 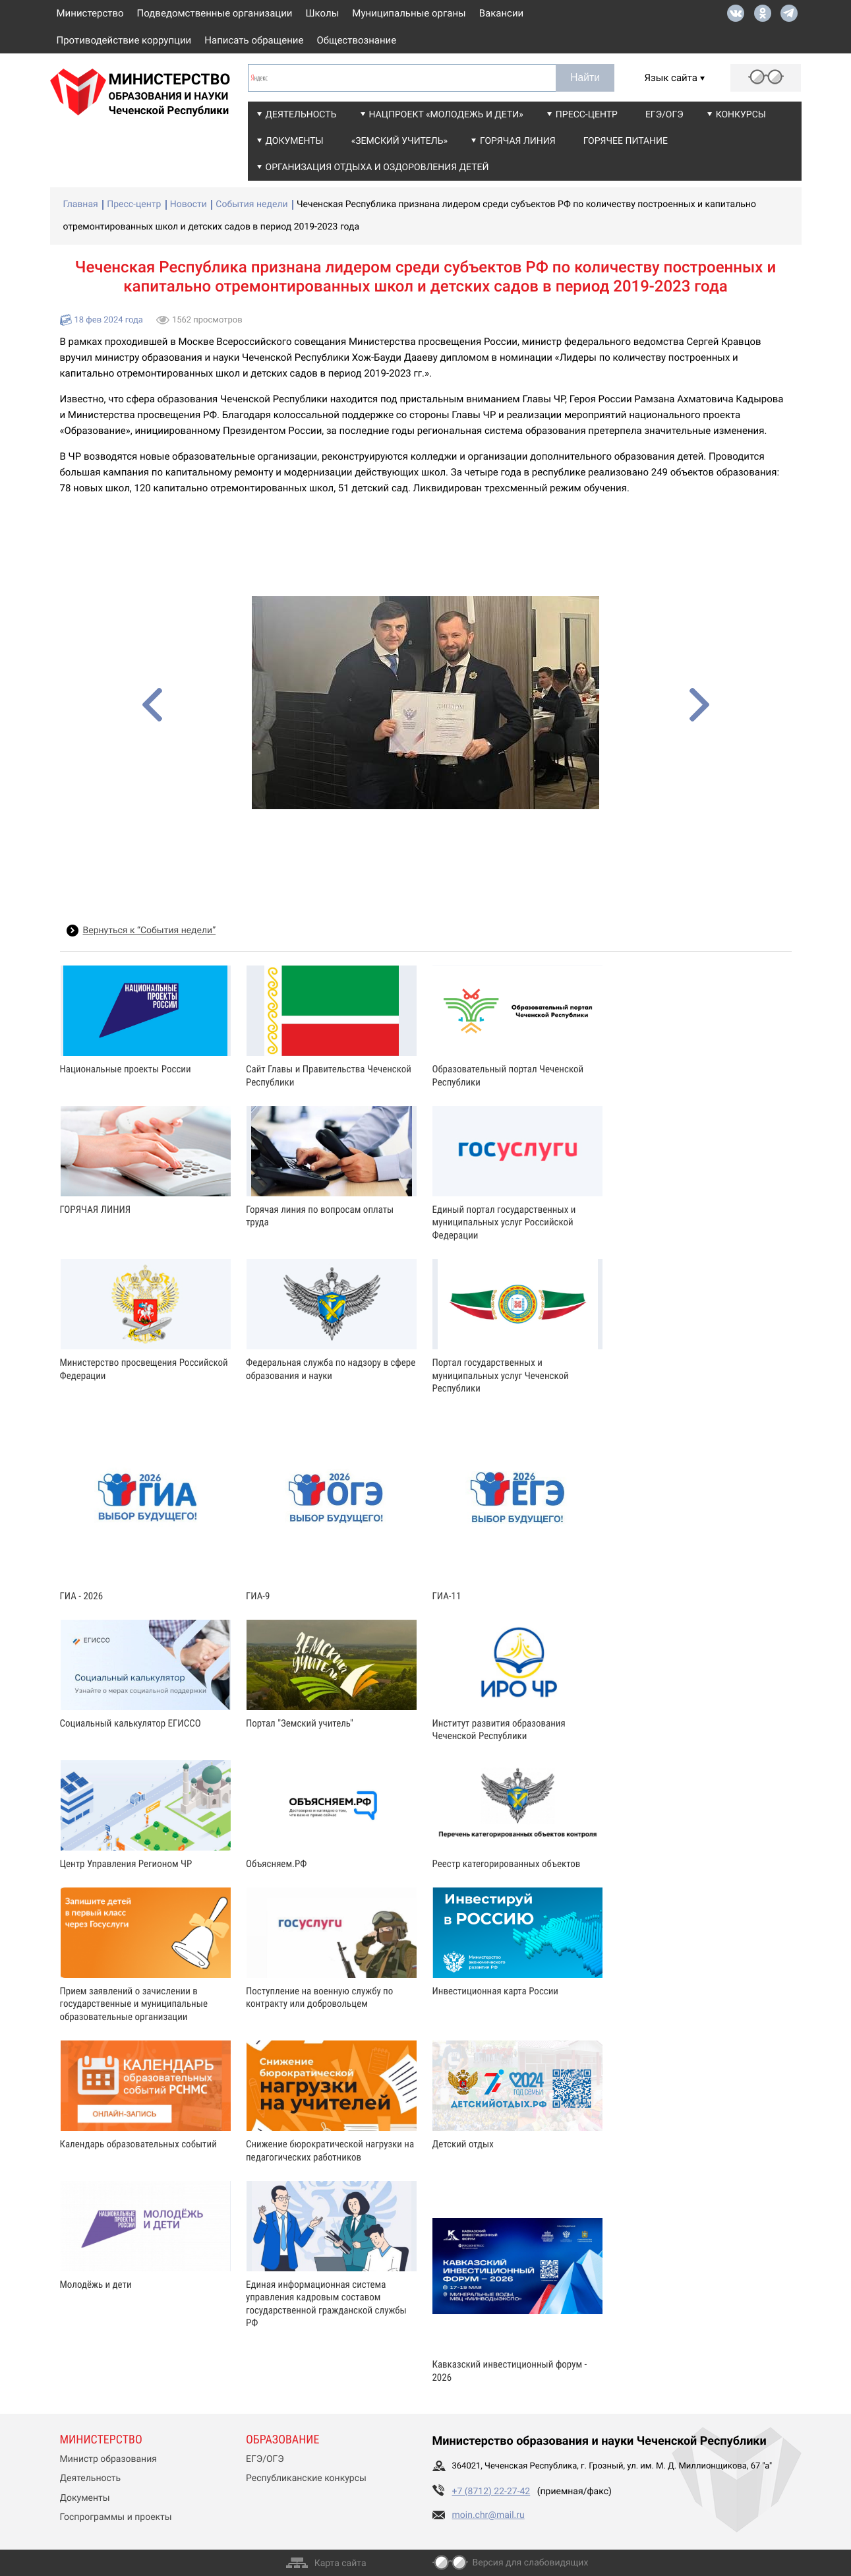 I want to click on moin.chr@mail.ru, so click(x=488, y=2515).